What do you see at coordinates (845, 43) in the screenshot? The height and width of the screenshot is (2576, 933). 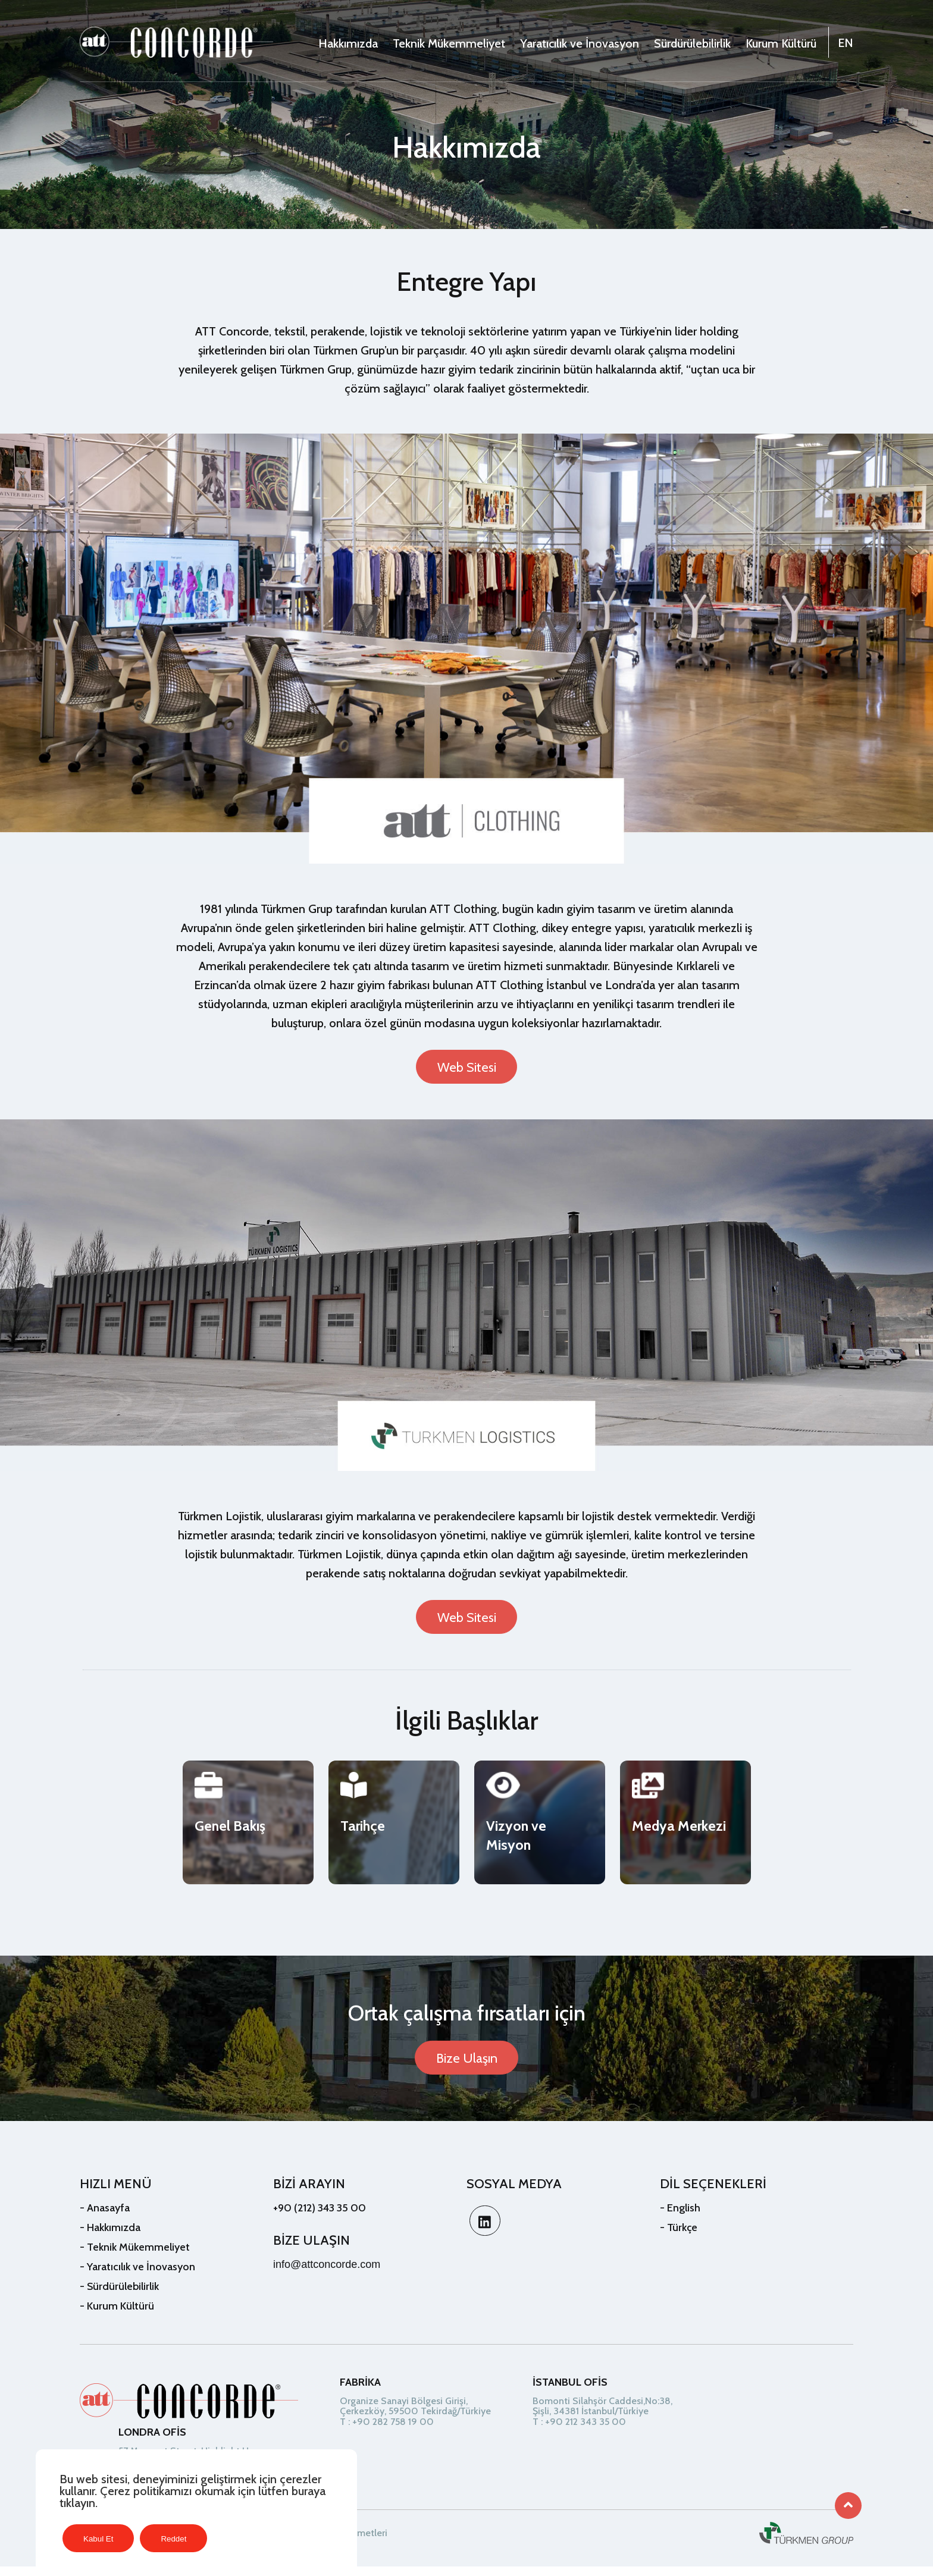 I see `EN` at bounding box center [845, 43].